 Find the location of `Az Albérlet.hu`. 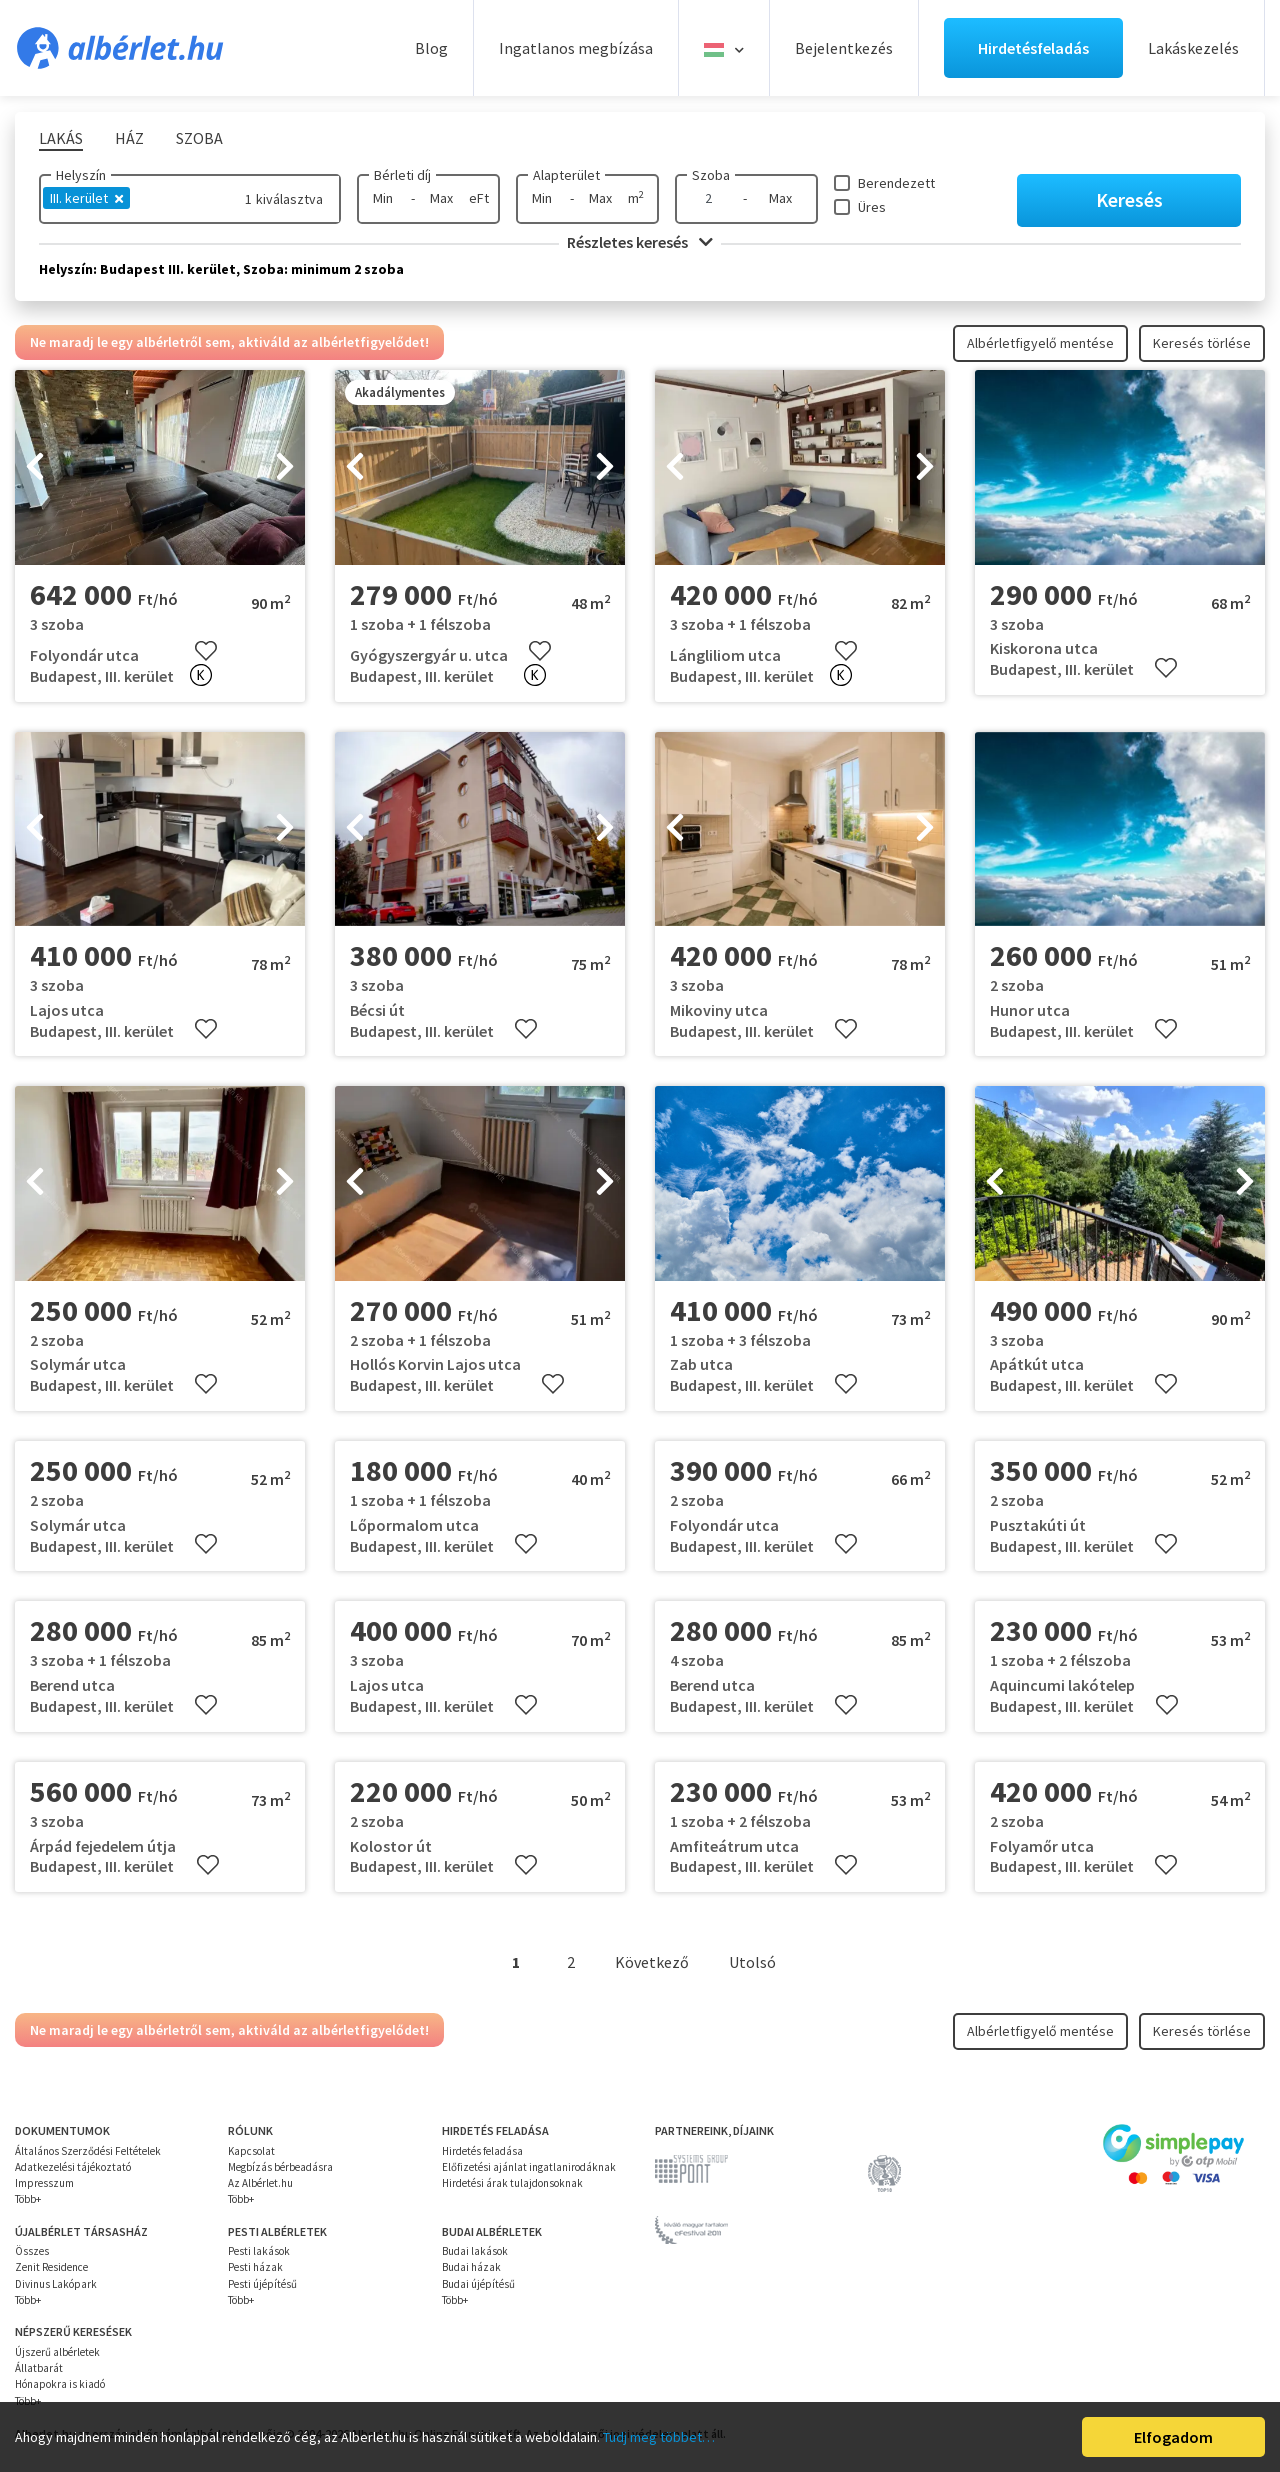

Az Albérlet.hu is located at coordinates (260, 2183).